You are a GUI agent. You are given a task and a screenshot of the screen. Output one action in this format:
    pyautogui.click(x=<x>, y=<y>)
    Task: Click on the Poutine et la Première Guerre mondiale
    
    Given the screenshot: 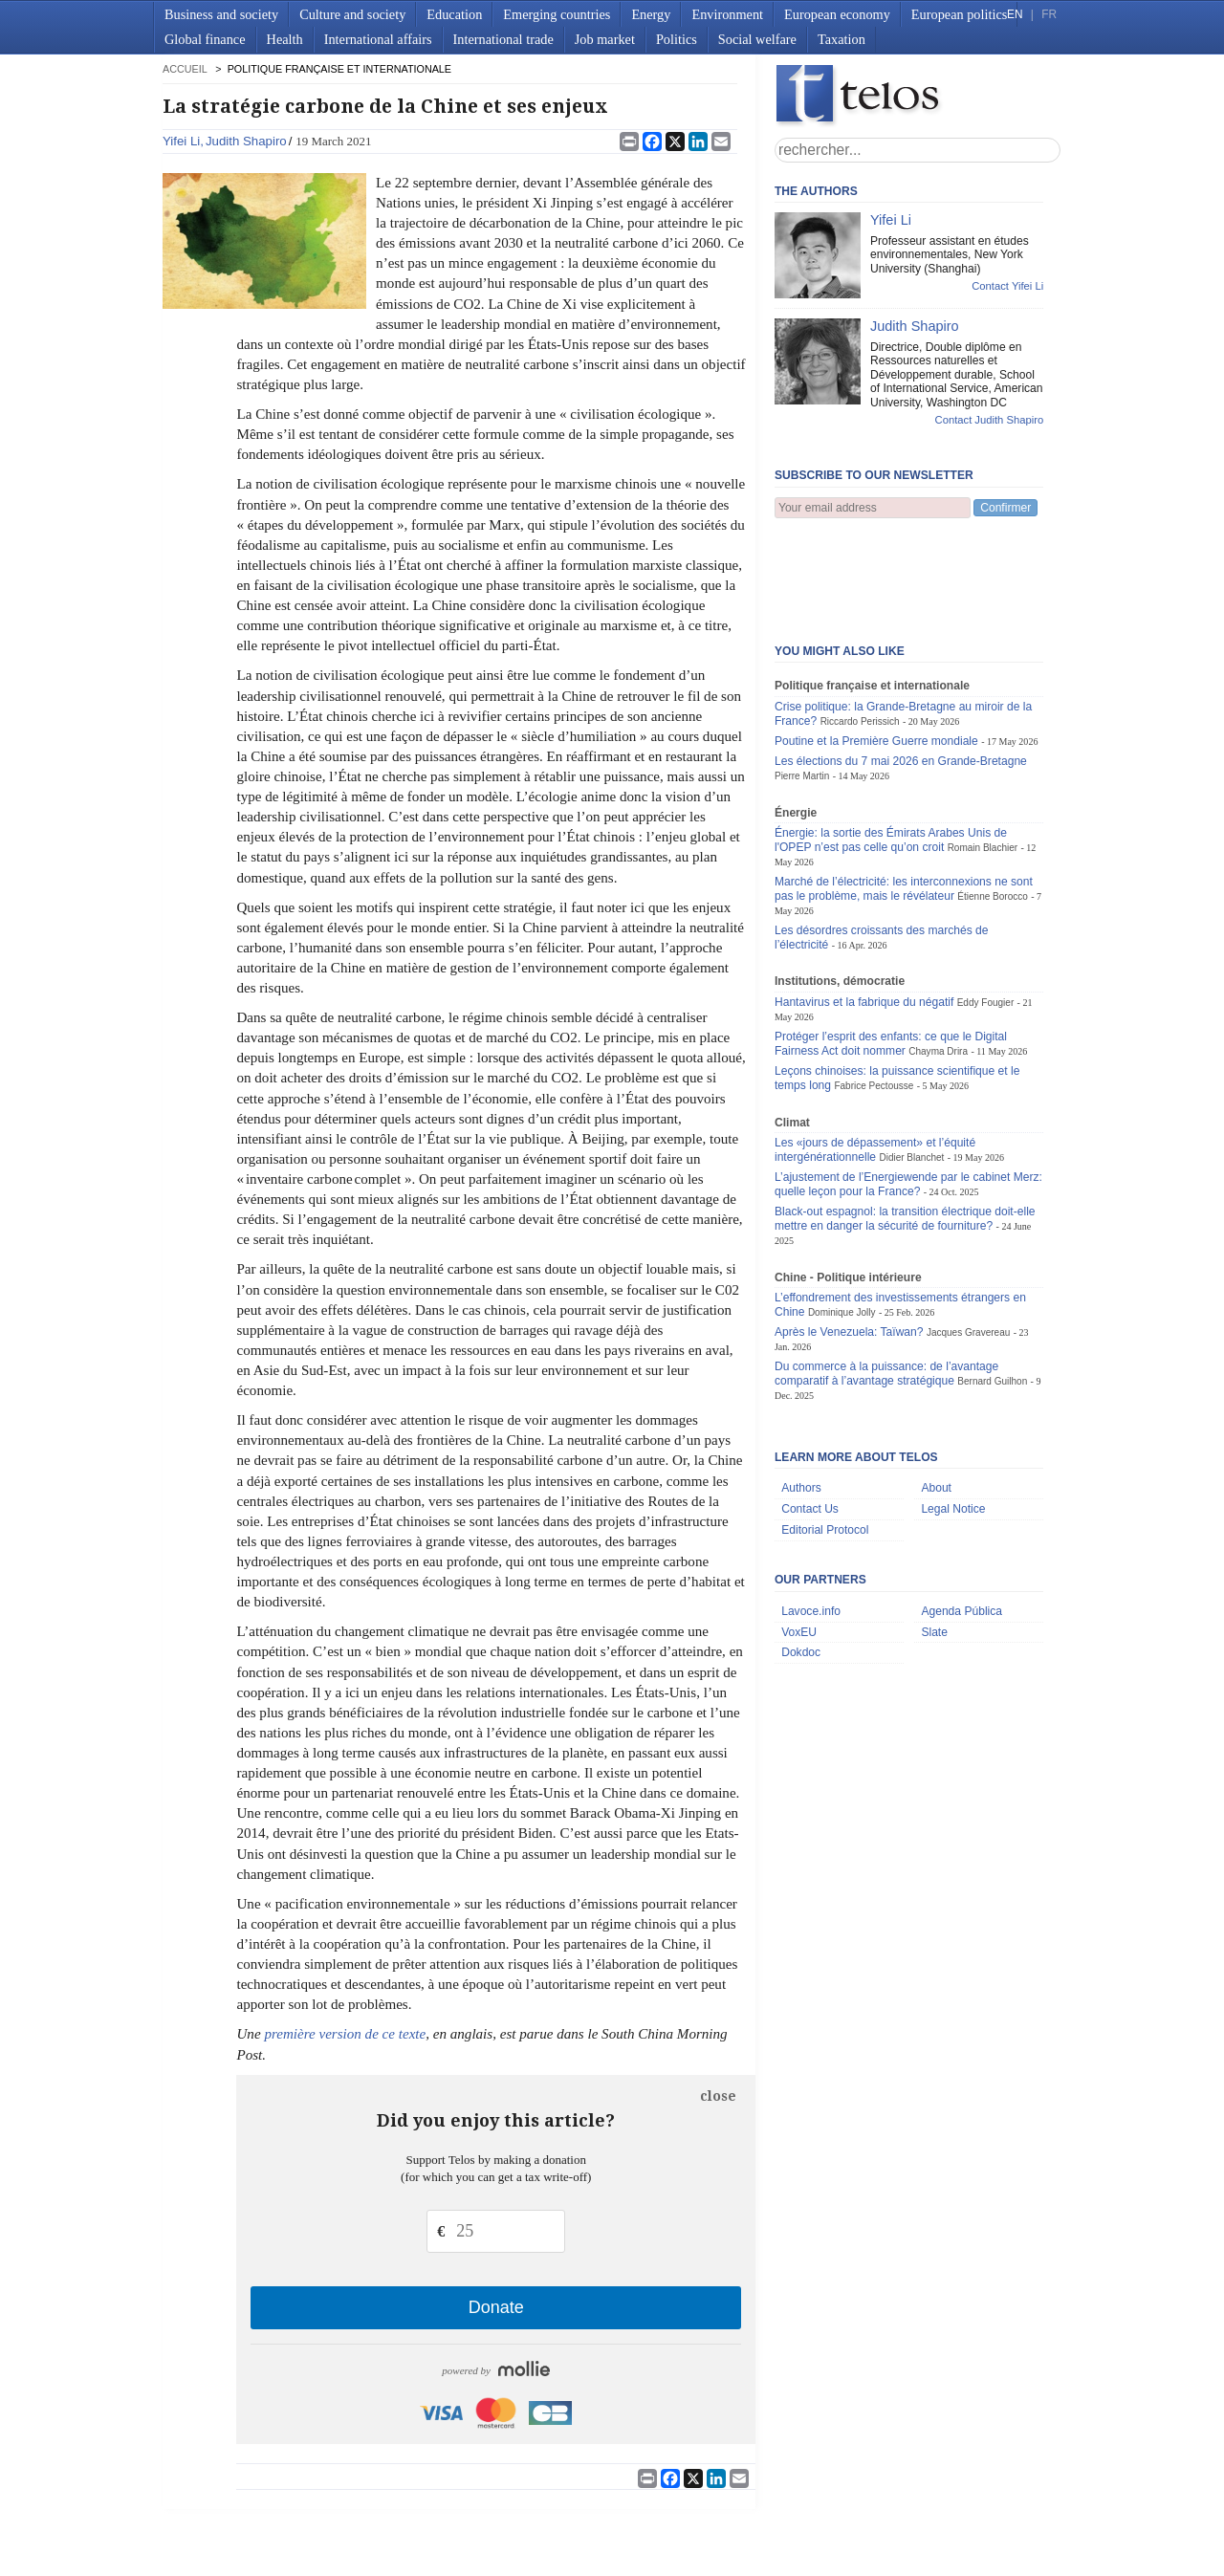 What is the action you would take?
    pyautogui.click(x=876, y=646)
    